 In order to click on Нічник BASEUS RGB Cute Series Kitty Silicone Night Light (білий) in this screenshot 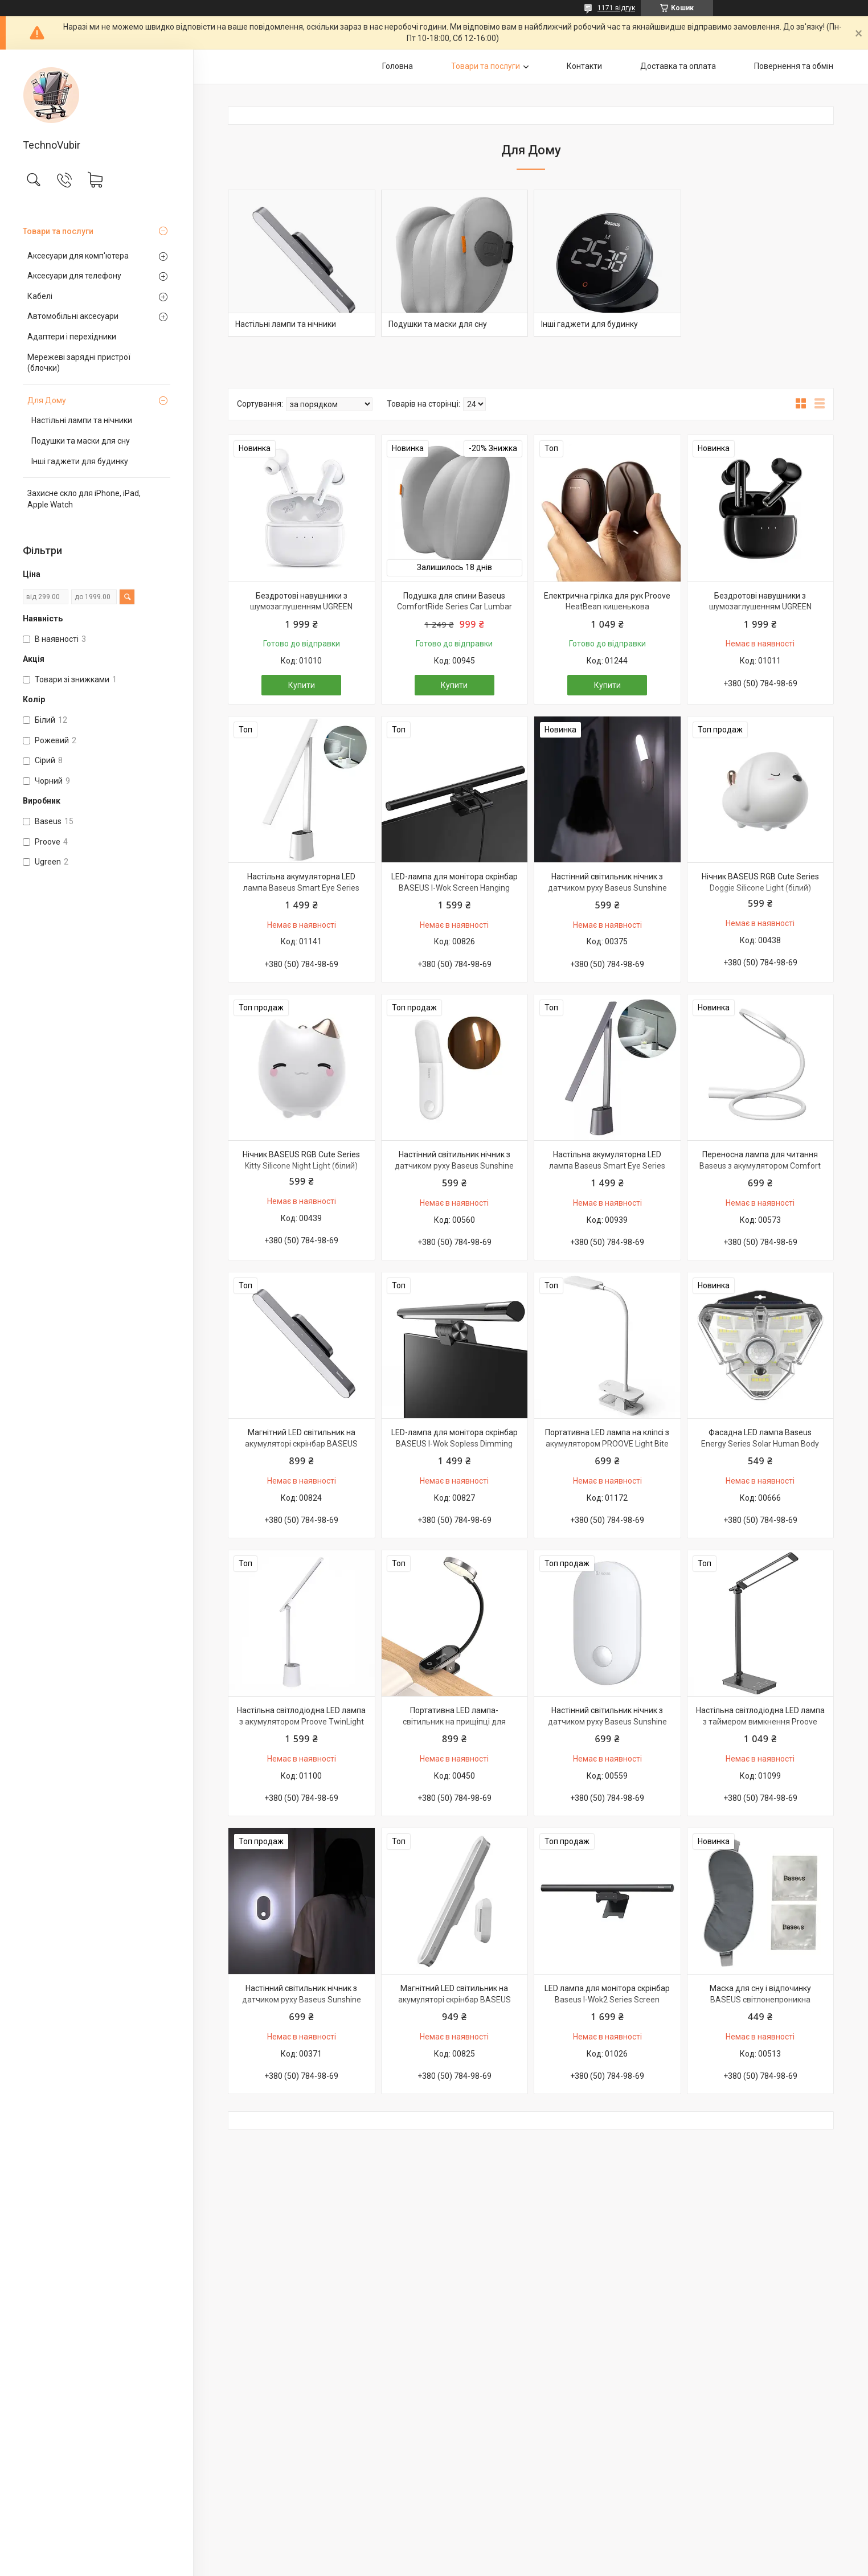, I will do `click(301, 1160)`.